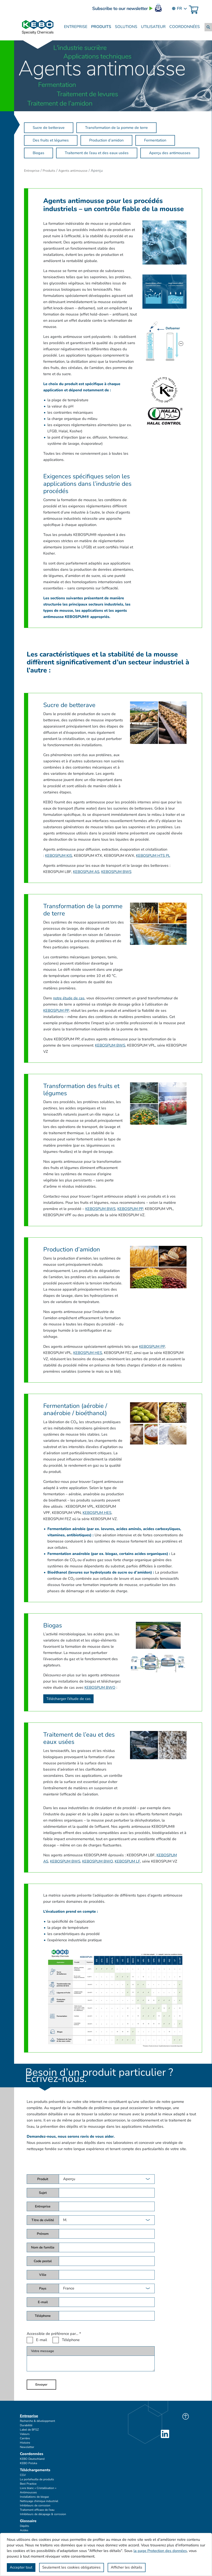  Describe the element at coordinates (126, 26) in the screenshot. I see `Solutions` at that location.